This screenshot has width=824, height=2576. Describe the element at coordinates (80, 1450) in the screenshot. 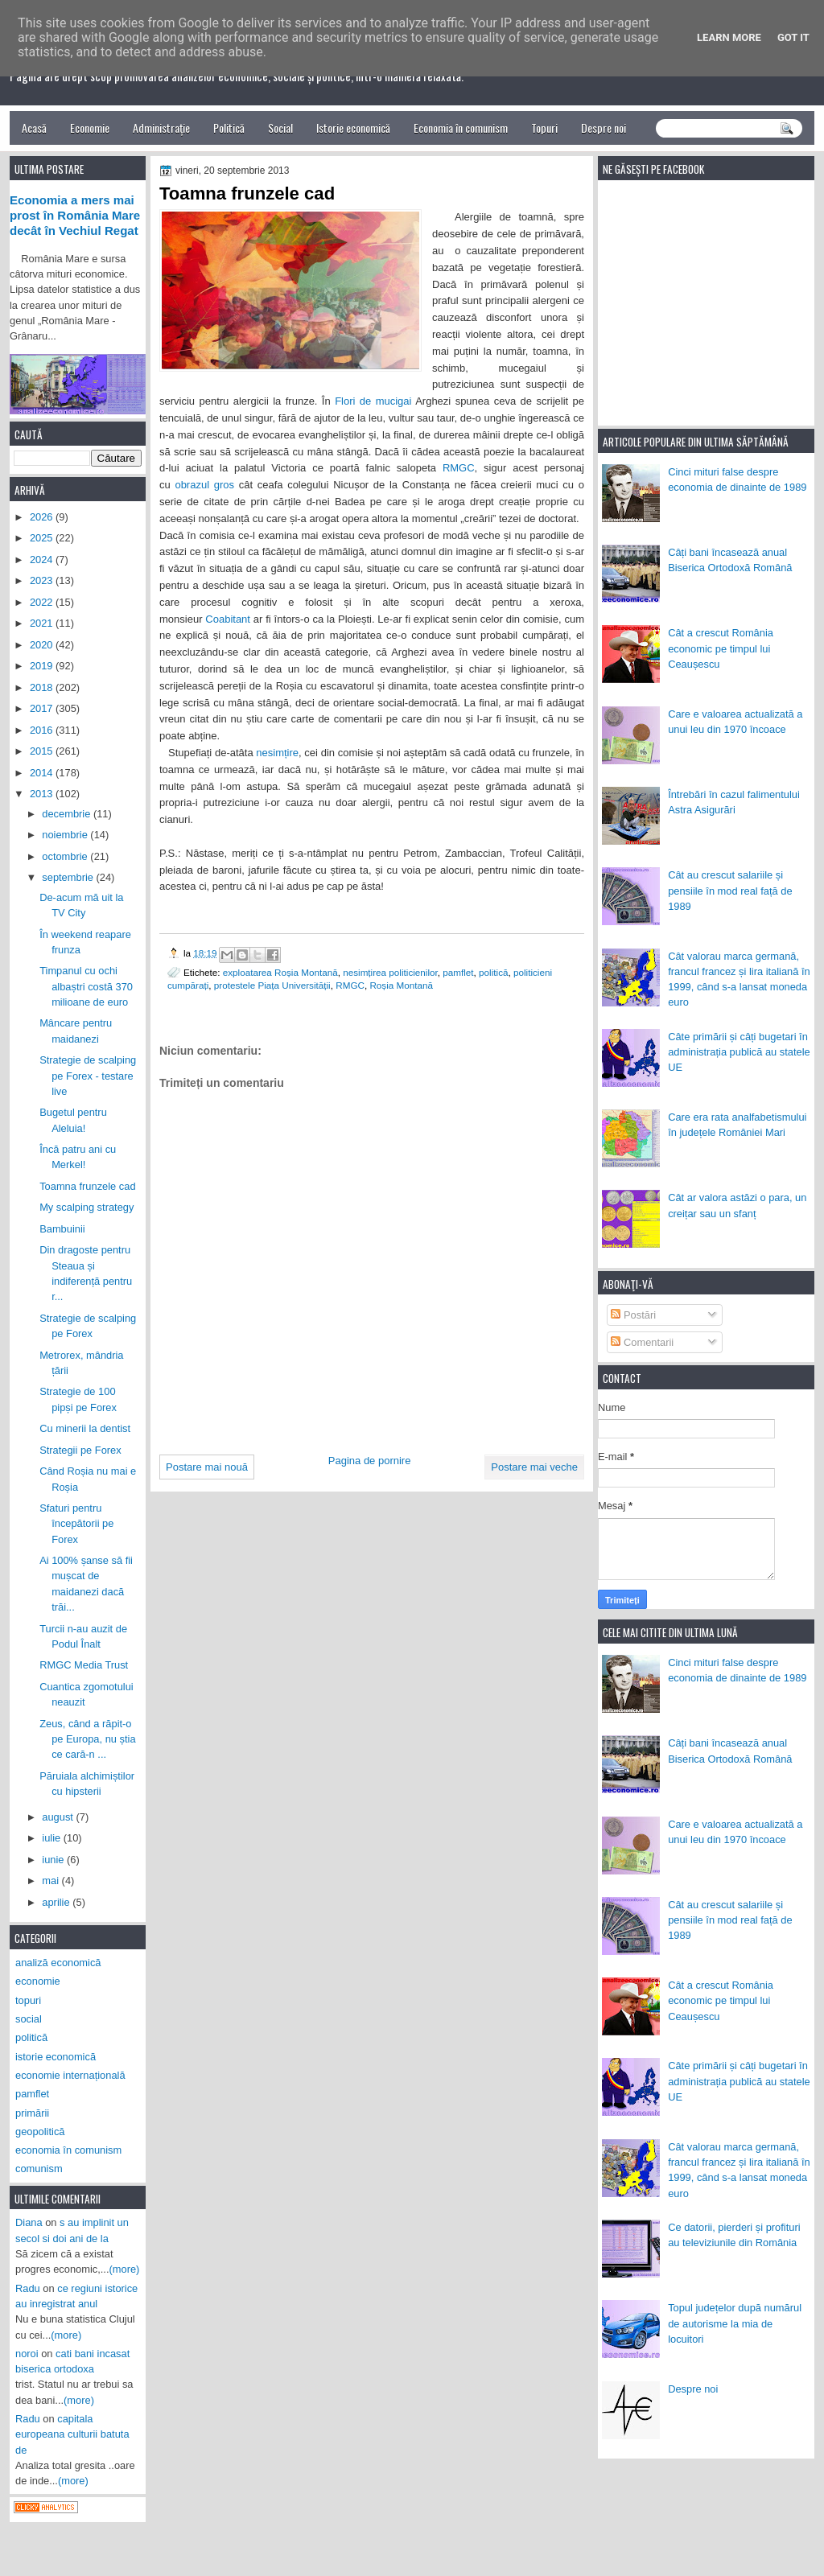

I see `Strategii pe Forex` at that location.